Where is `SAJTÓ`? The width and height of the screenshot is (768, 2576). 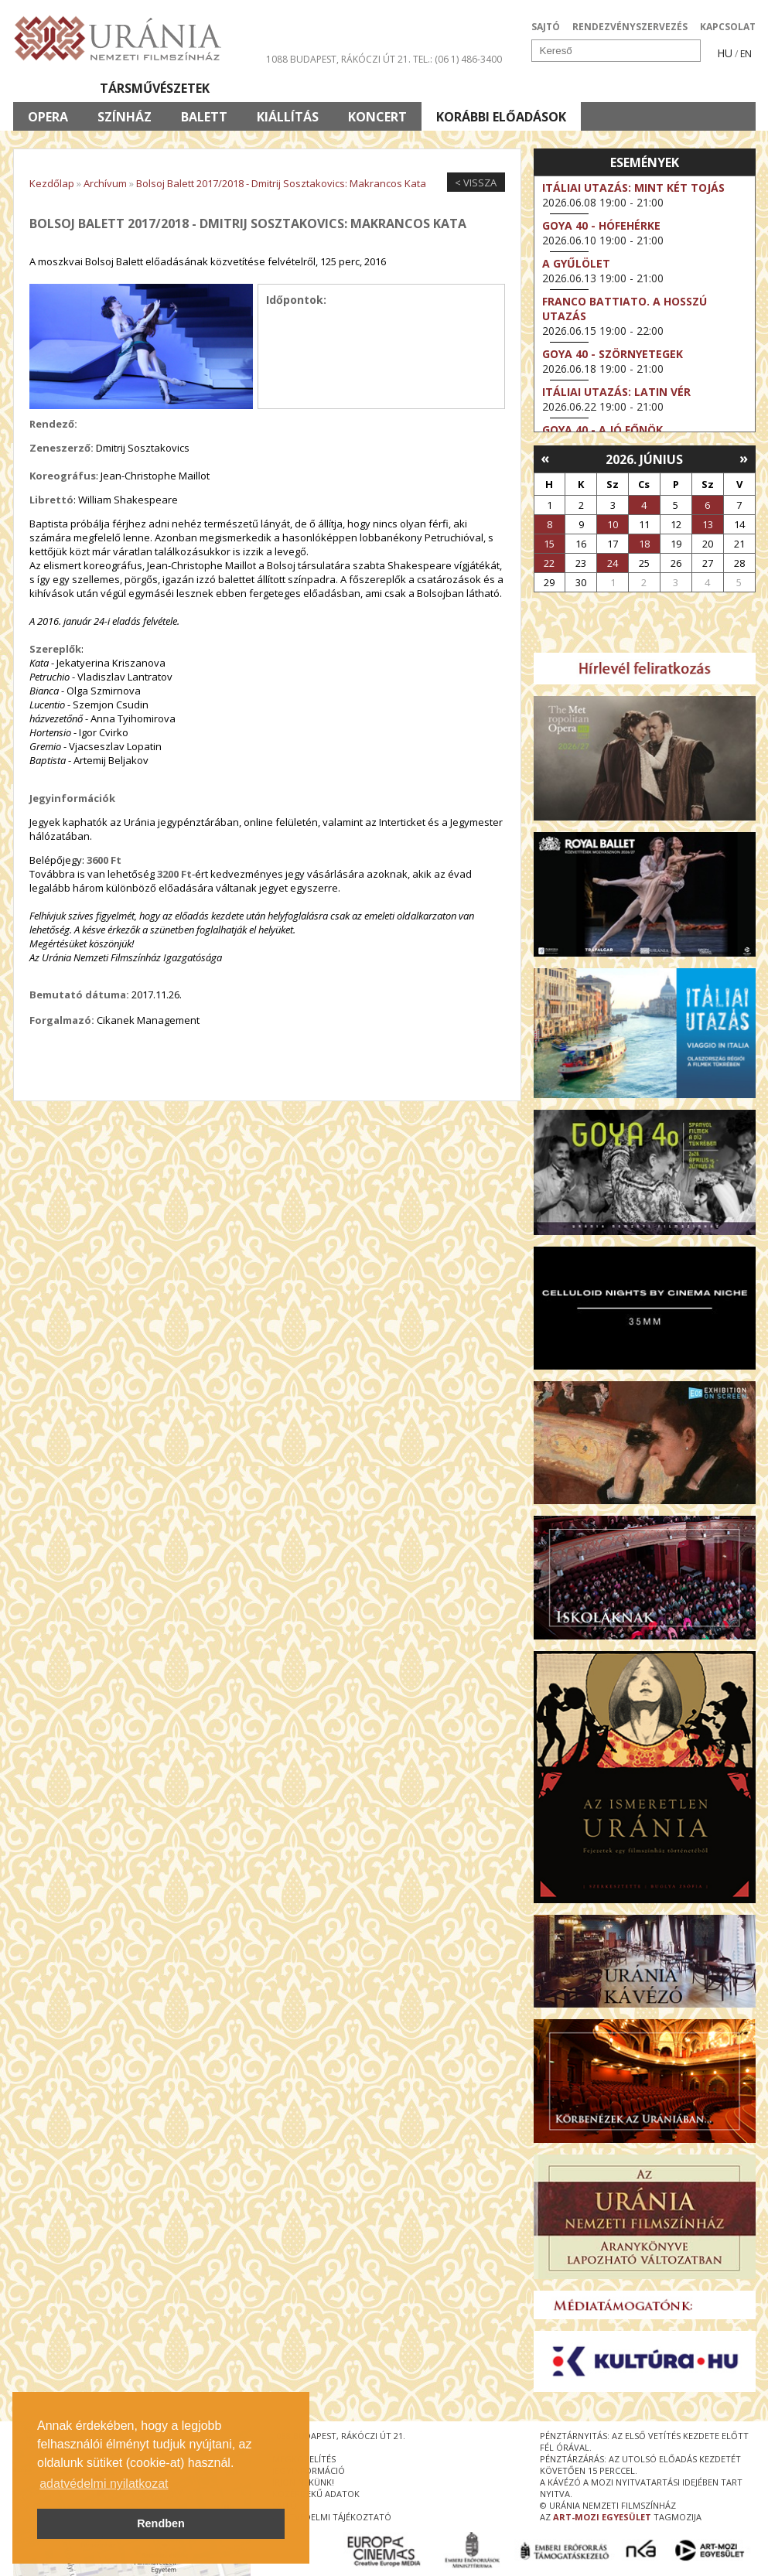
SAJTÓ is located at coordinates (545, 26).